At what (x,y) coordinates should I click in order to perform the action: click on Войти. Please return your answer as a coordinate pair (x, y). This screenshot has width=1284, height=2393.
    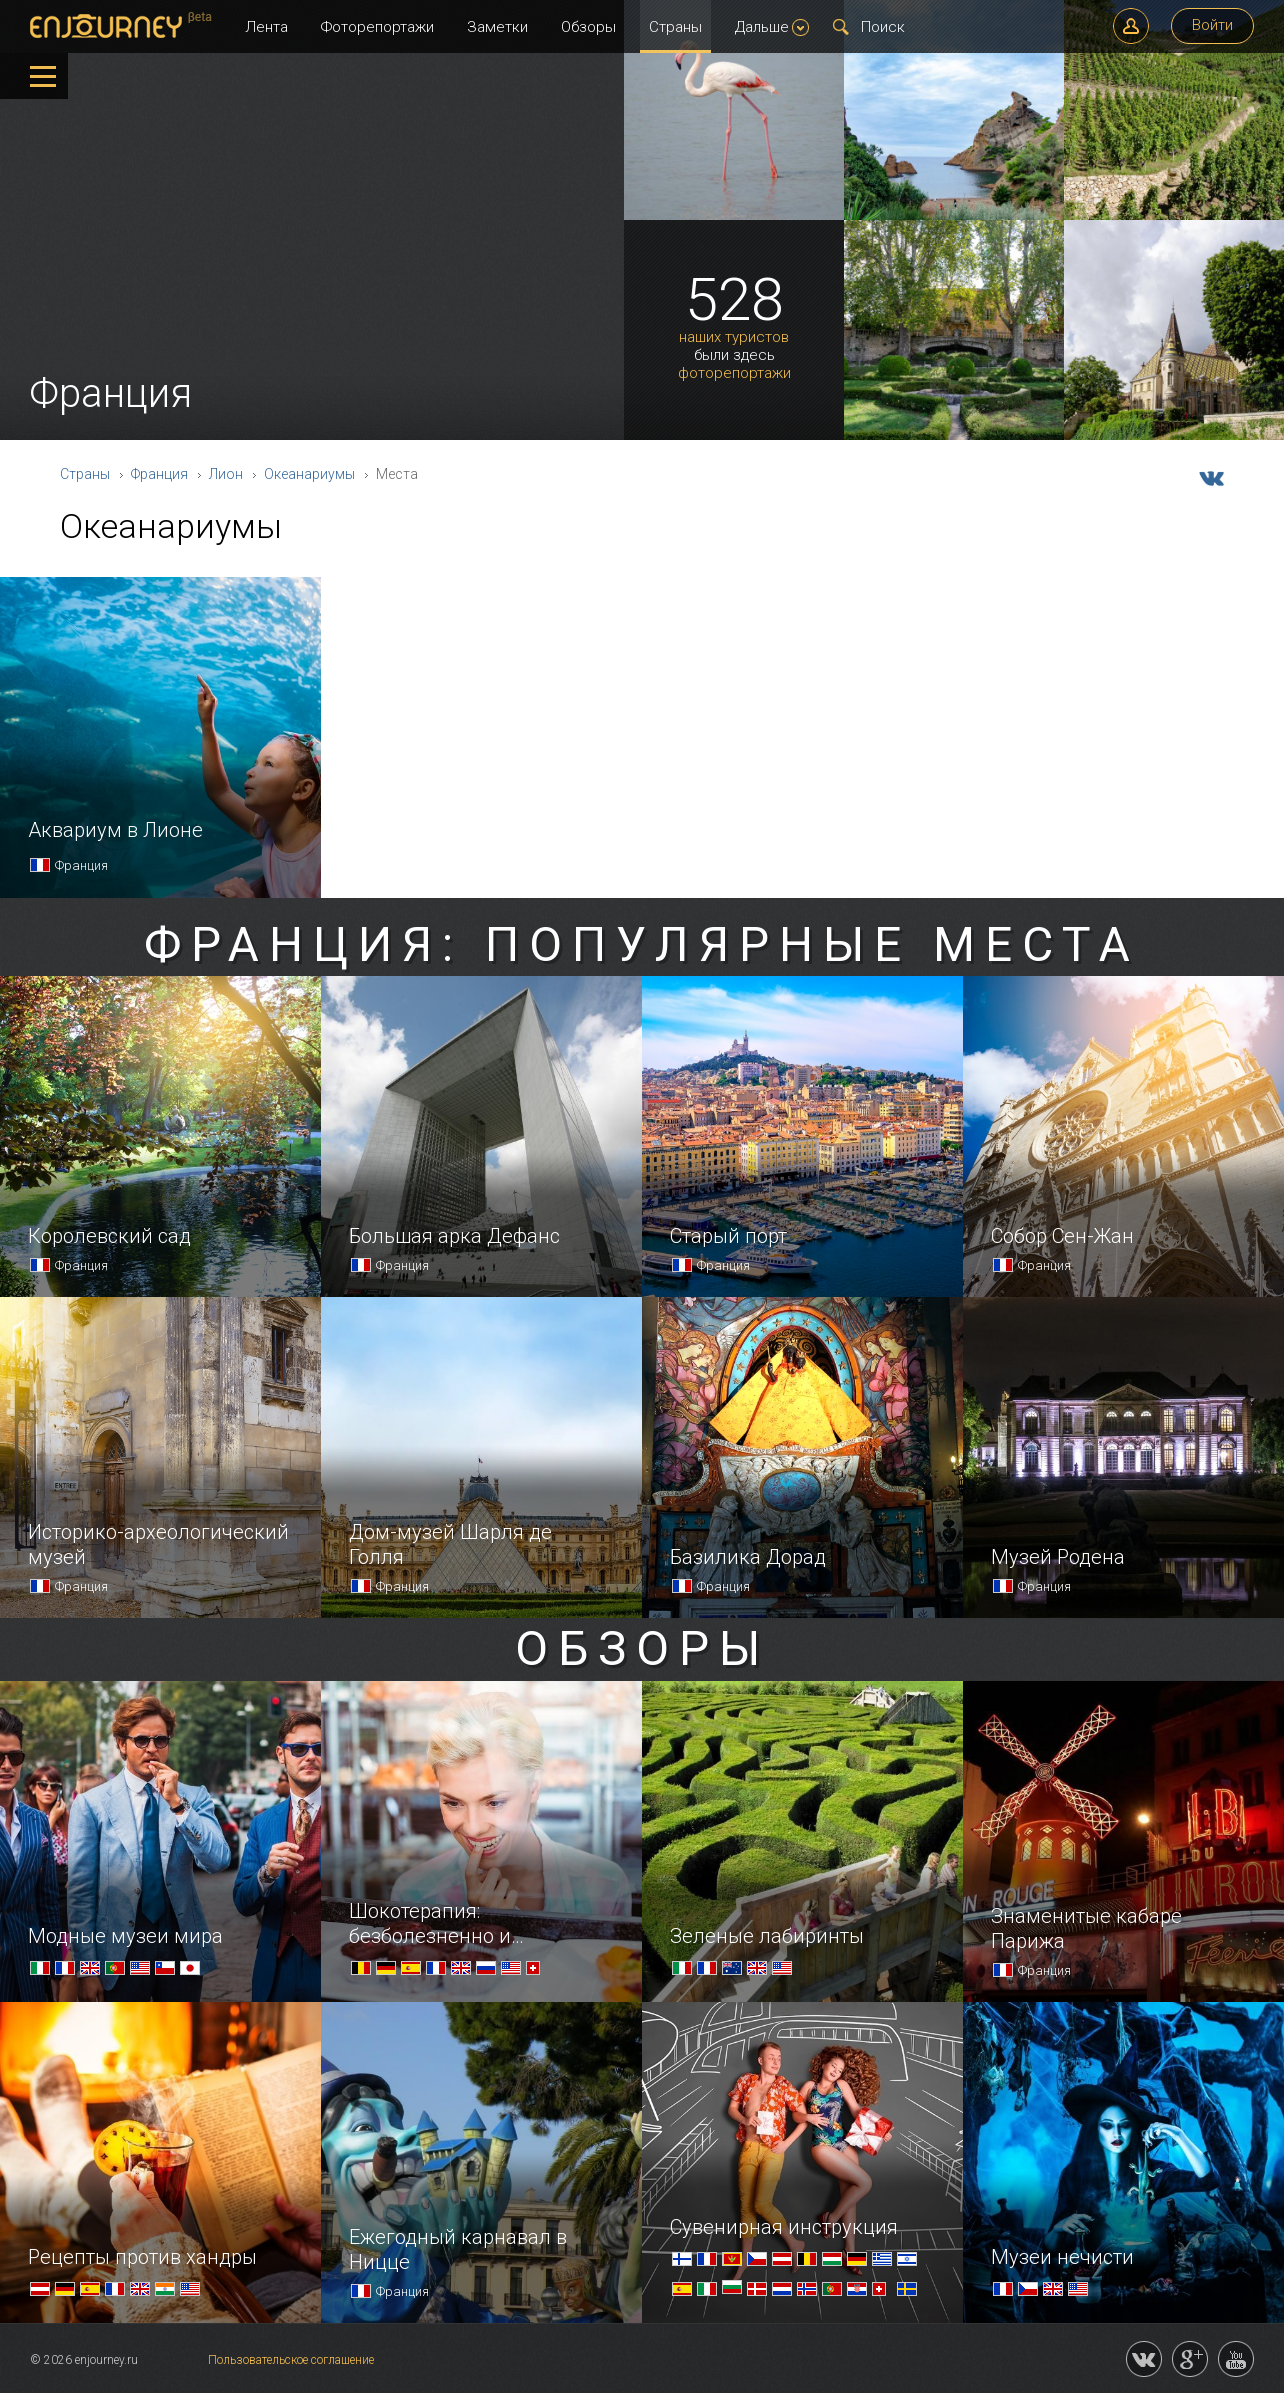
    Looking at the image, I should click on (1212, 25).